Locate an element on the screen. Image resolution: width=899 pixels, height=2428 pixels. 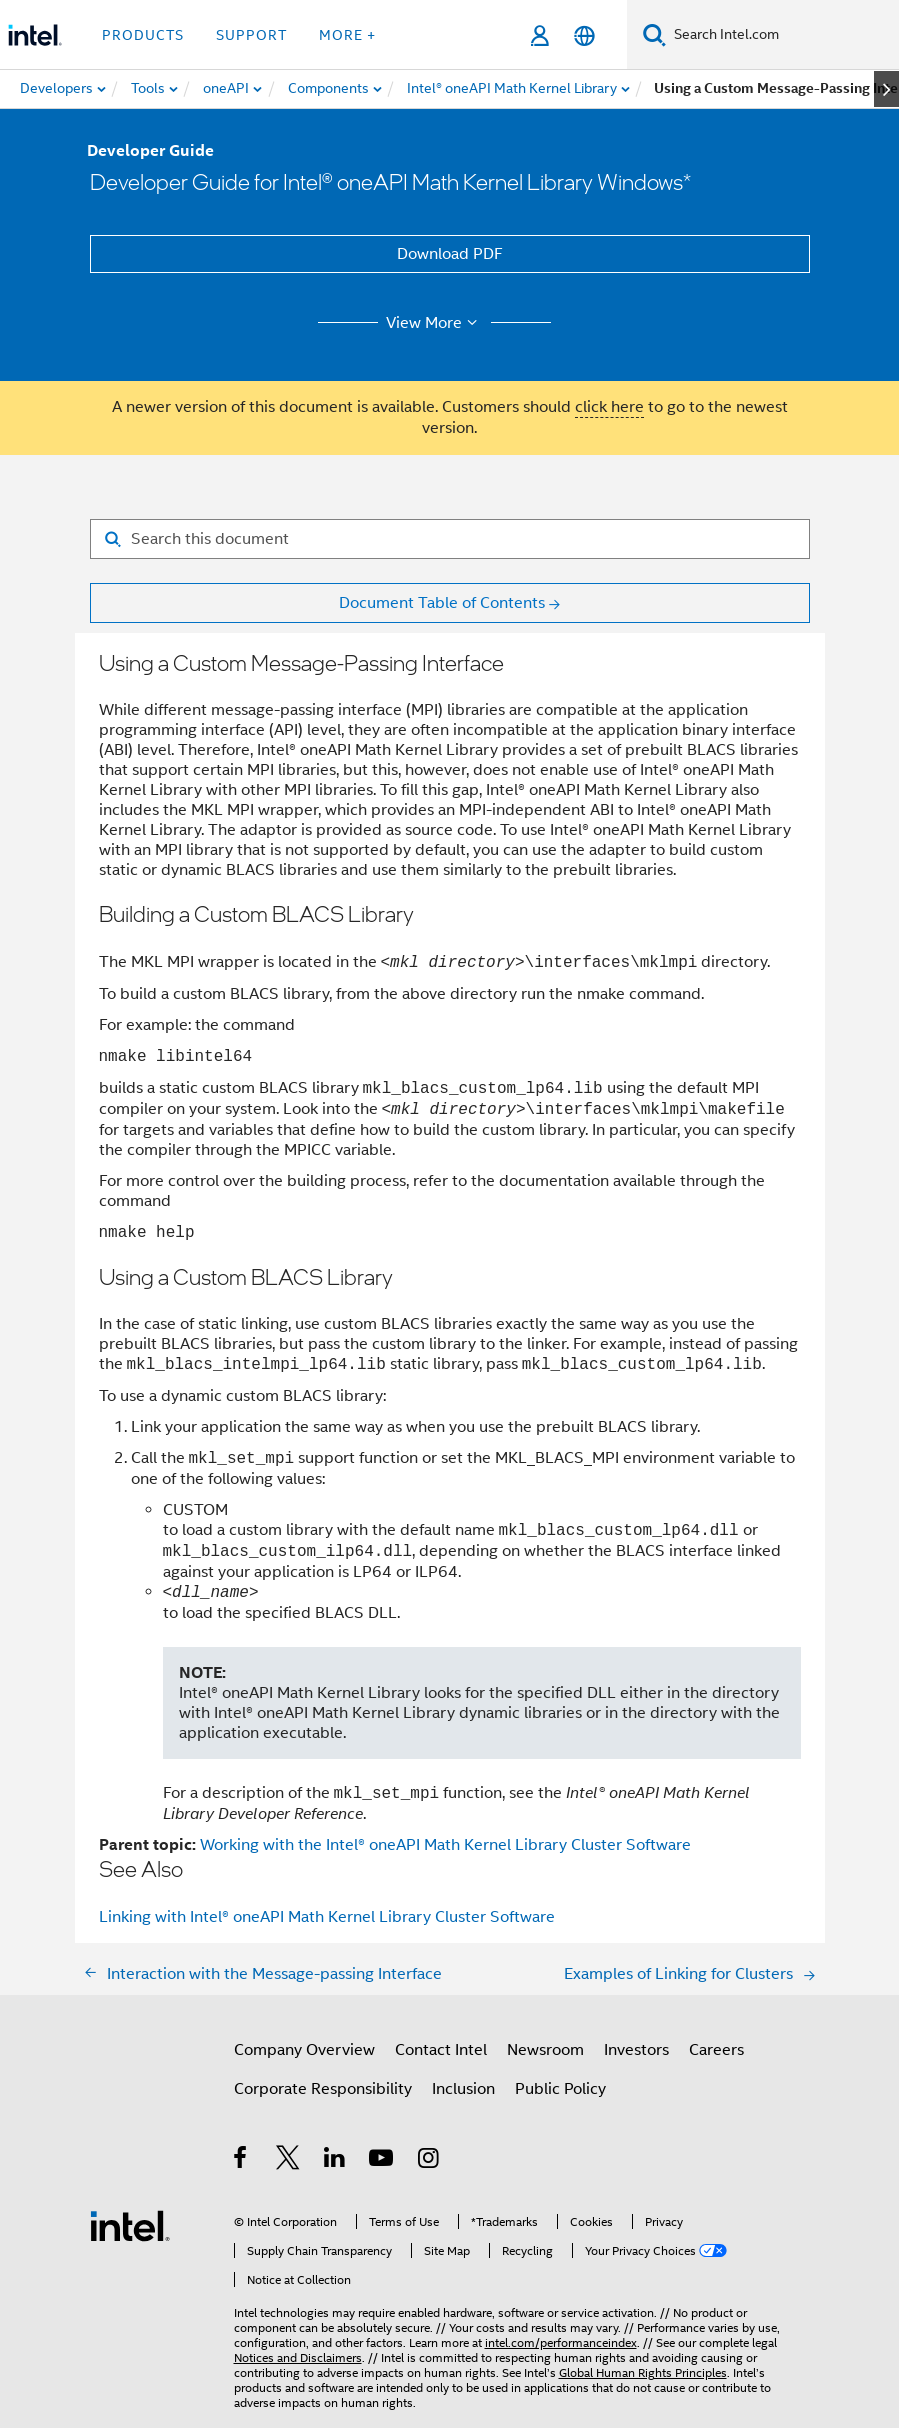
[Intel Footer Logo] is located at coordinates (130, 2225).